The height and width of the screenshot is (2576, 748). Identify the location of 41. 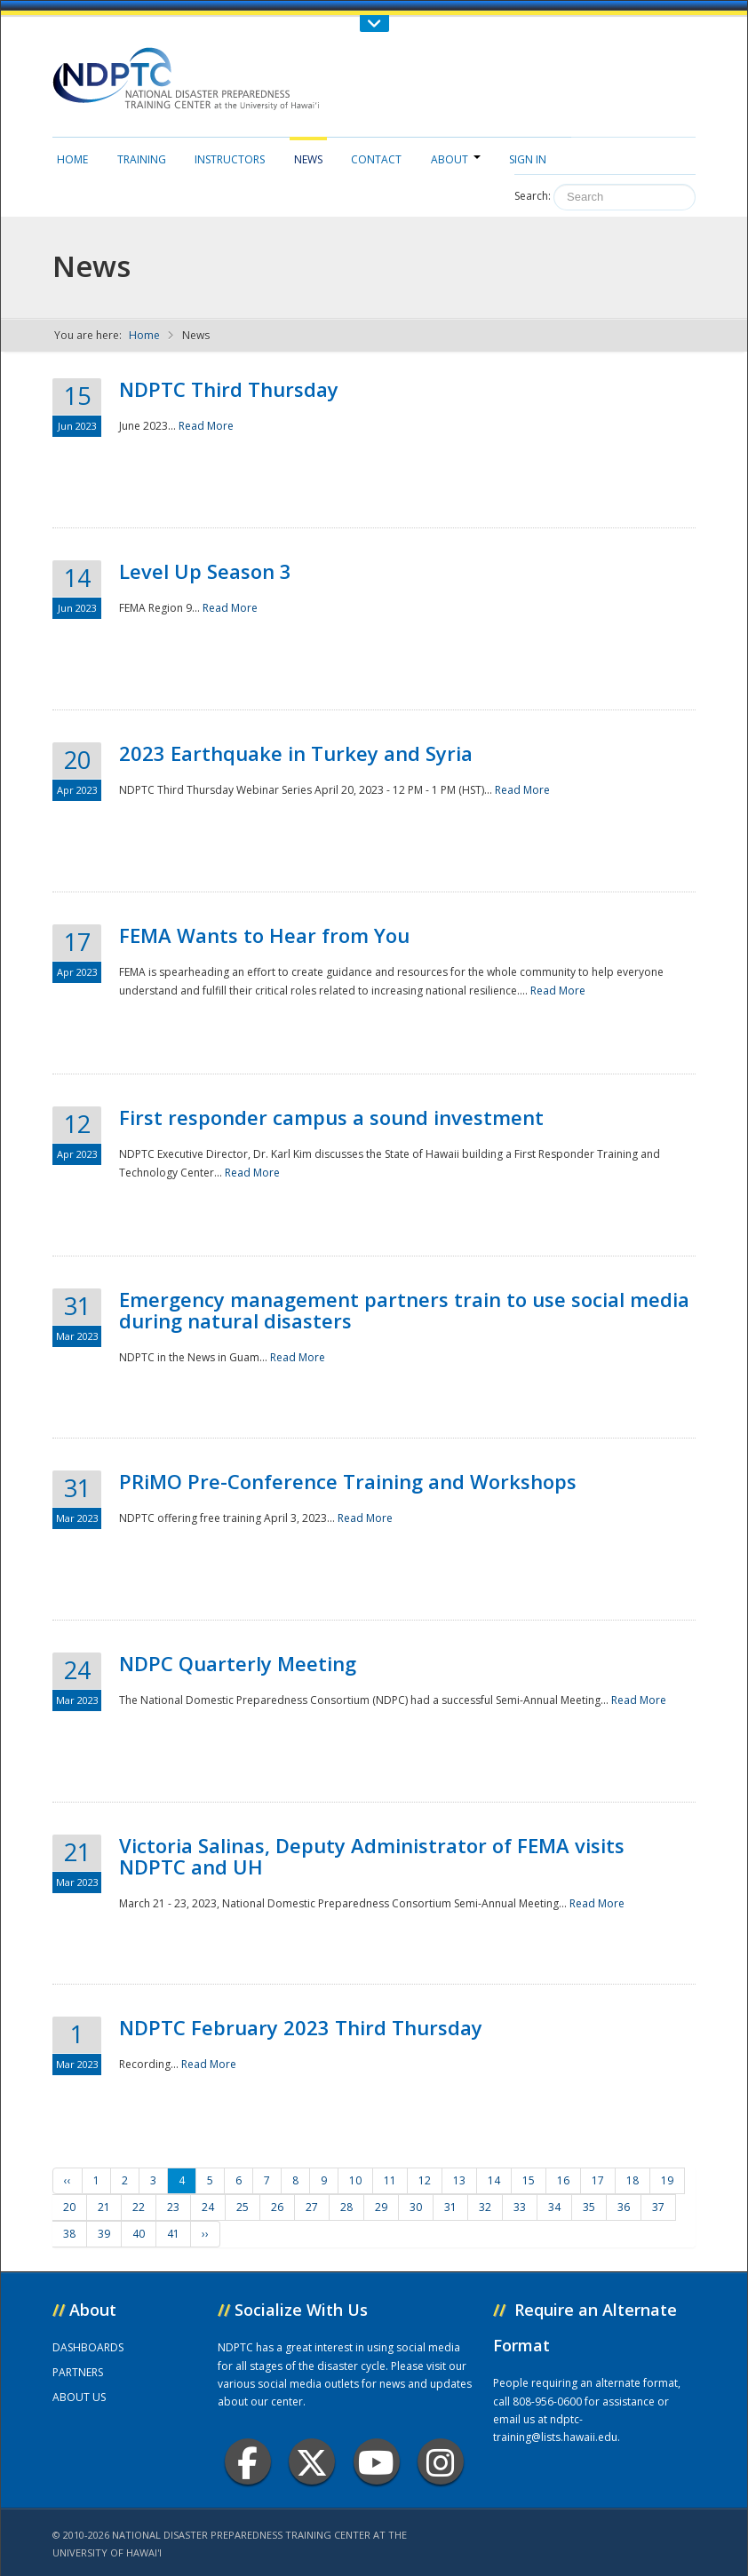
(173, 2233).